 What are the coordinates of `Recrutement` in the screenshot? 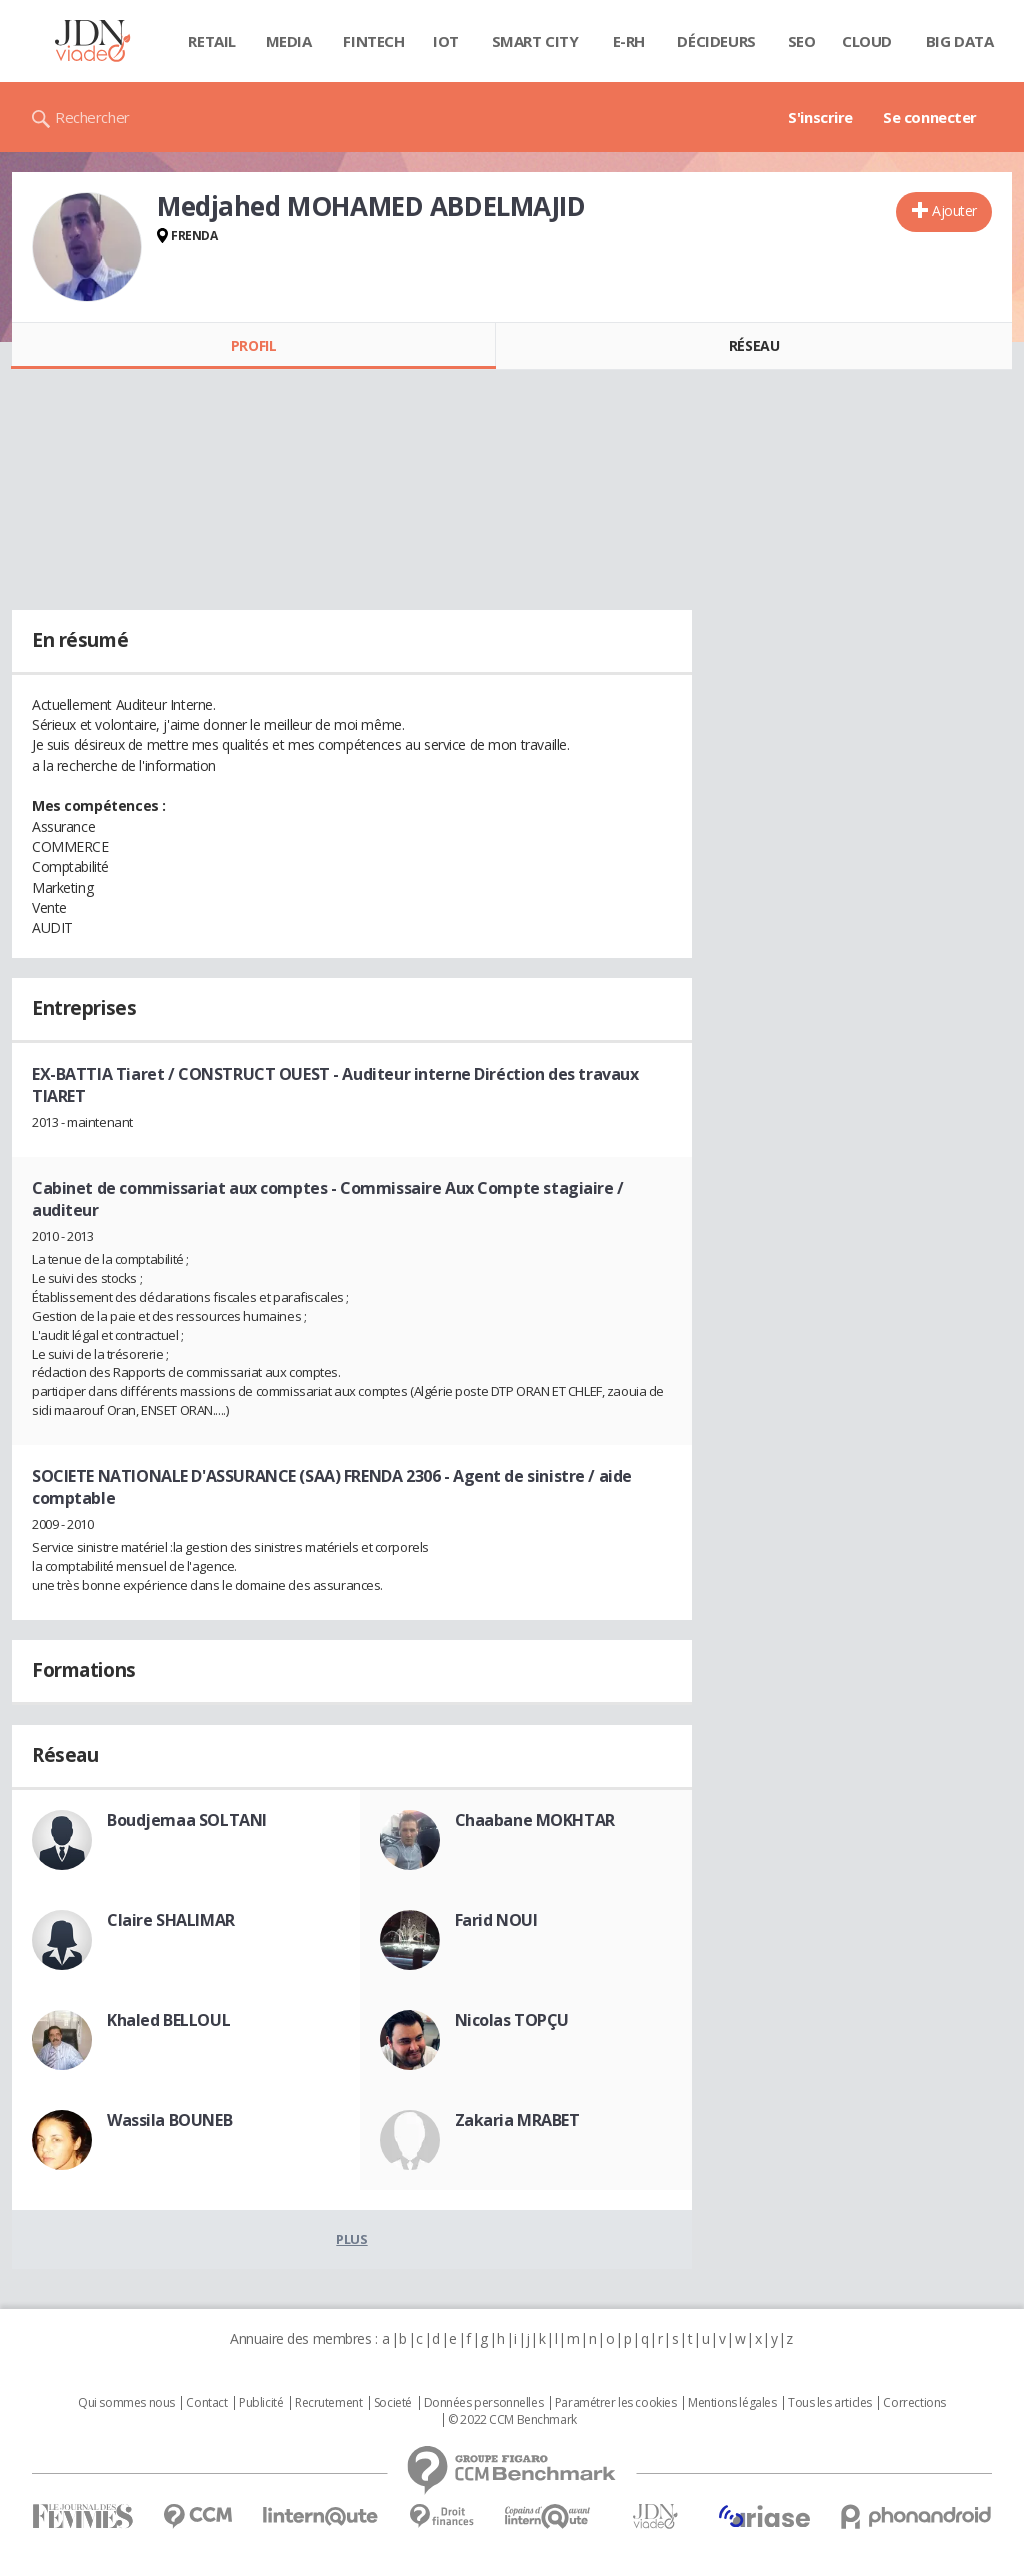 It's located at (328, 2403).